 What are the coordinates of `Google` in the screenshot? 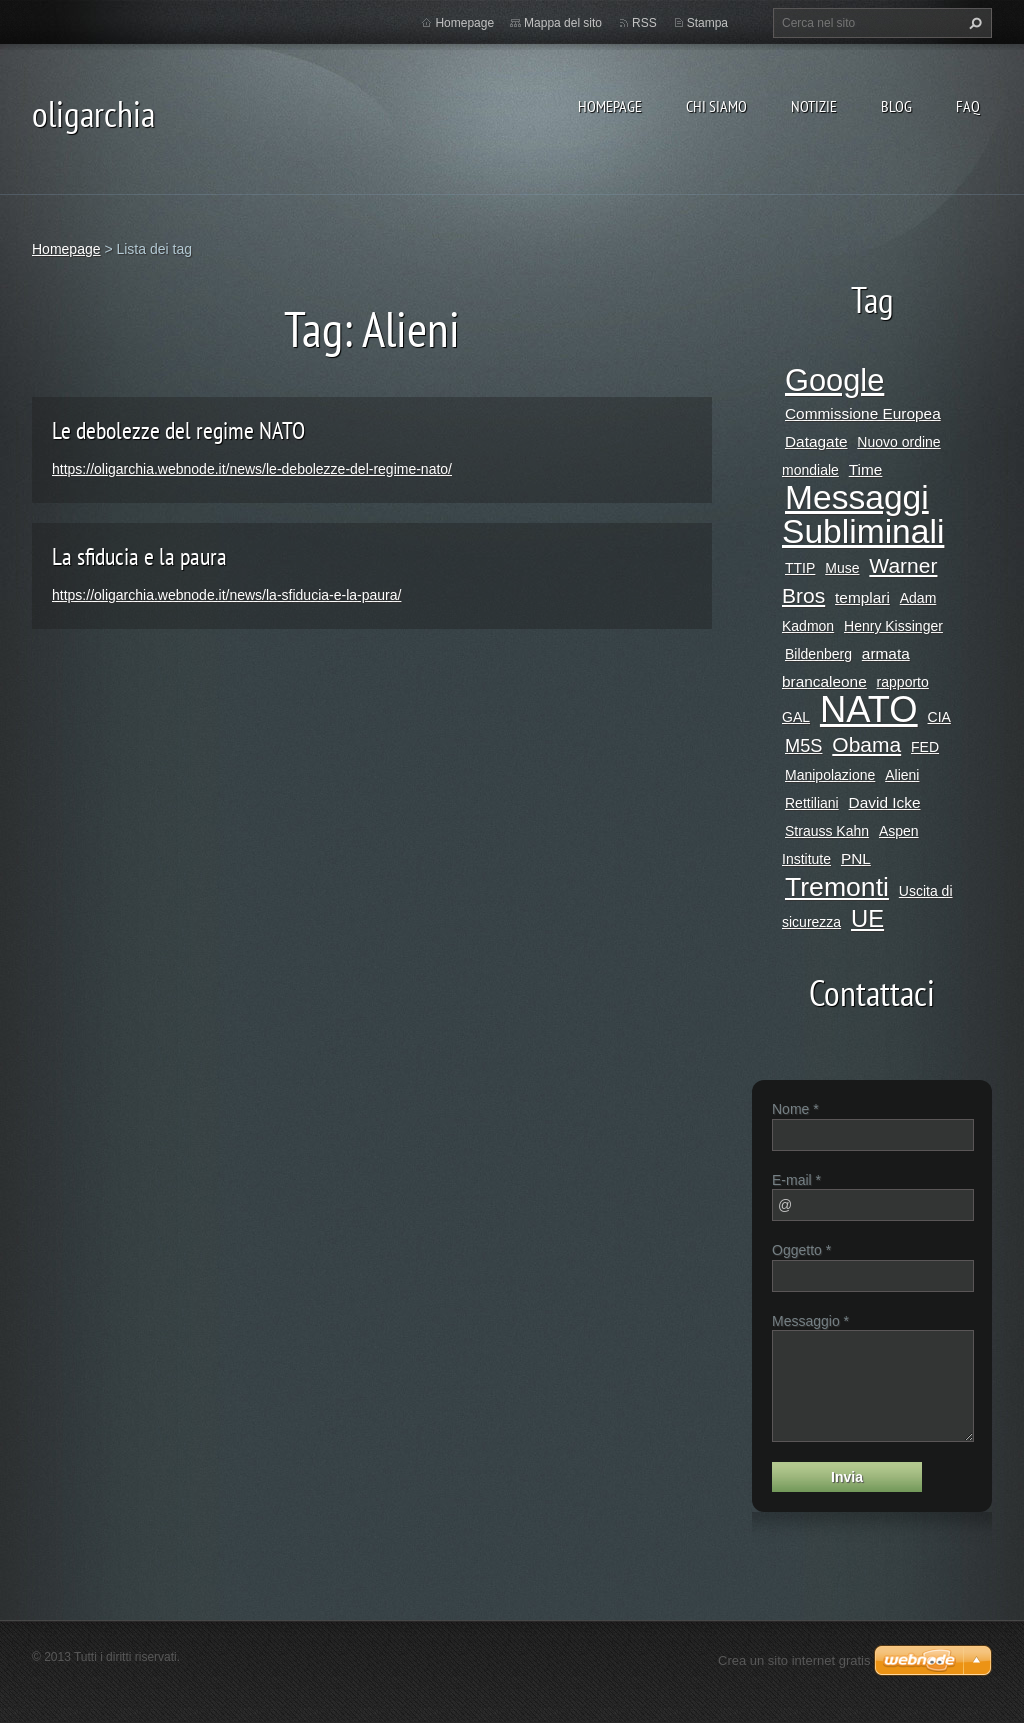 It's located at (834, 380).